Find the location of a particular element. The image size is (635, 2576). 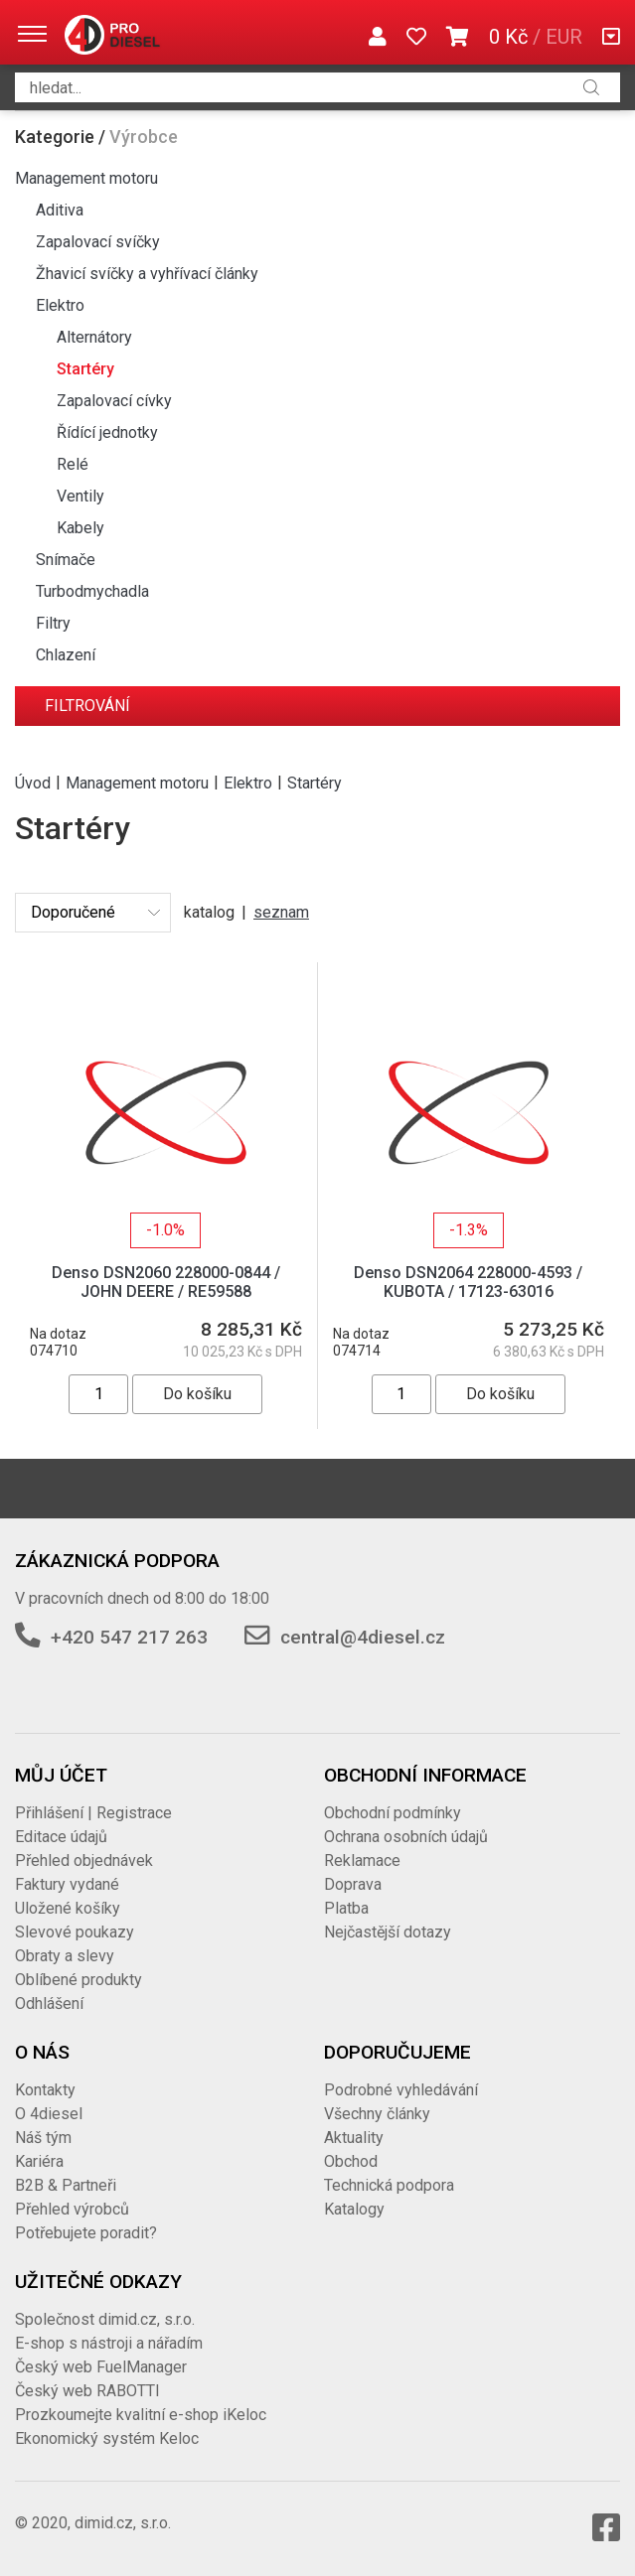

Editace údajů is located at coordinates (61, 1836).